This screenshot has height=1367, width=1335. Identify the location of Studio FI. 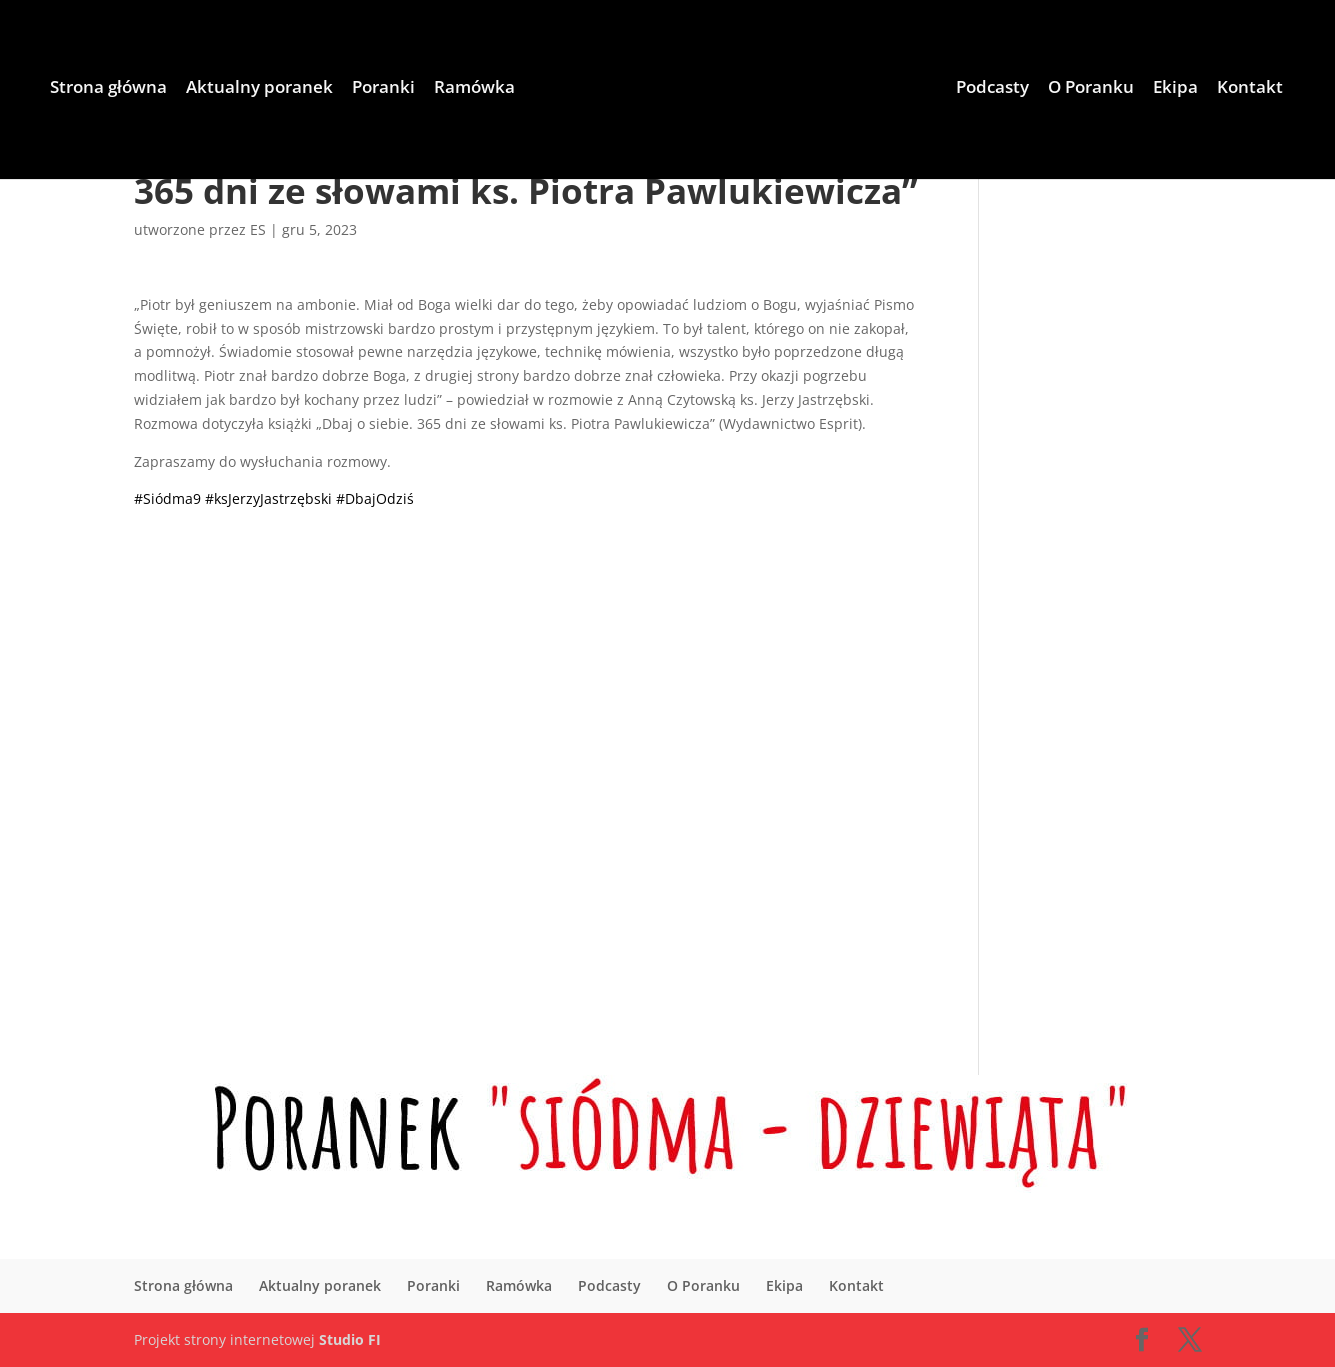
(350, 1339).